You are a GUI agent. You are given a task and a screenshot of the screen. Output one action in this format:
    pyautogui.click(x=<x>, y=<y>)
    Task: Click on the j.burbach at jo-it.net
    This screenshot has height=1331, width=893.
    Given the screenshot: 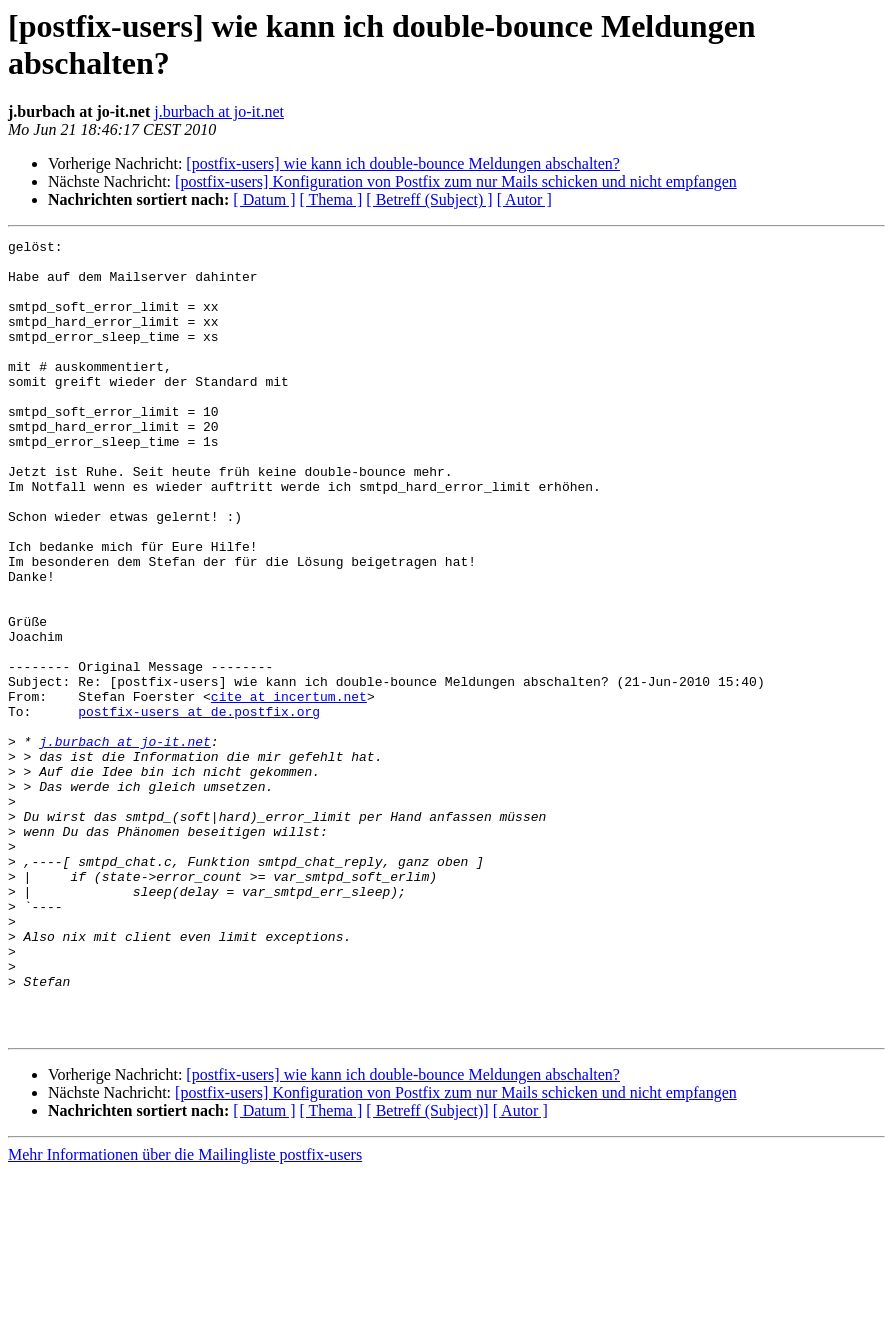 What is the action you would take?
    pyautogui.click(x=219, y=111)
    